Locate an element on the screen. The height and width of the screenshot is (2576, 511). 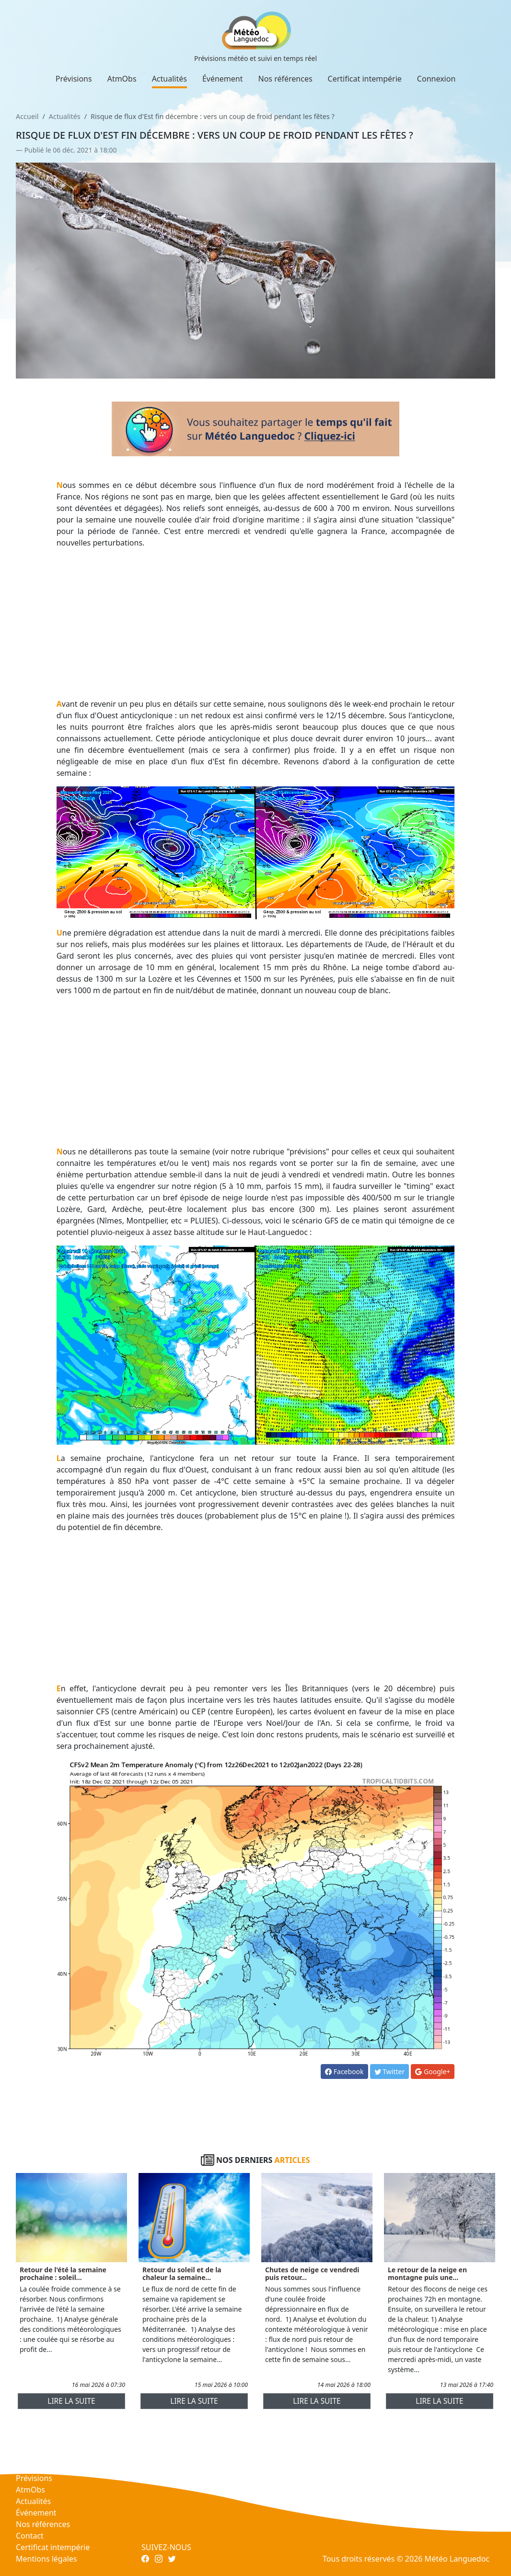
Retour de l'été la semaine prochaine : soleil... is located at coordinates (63, 2273).